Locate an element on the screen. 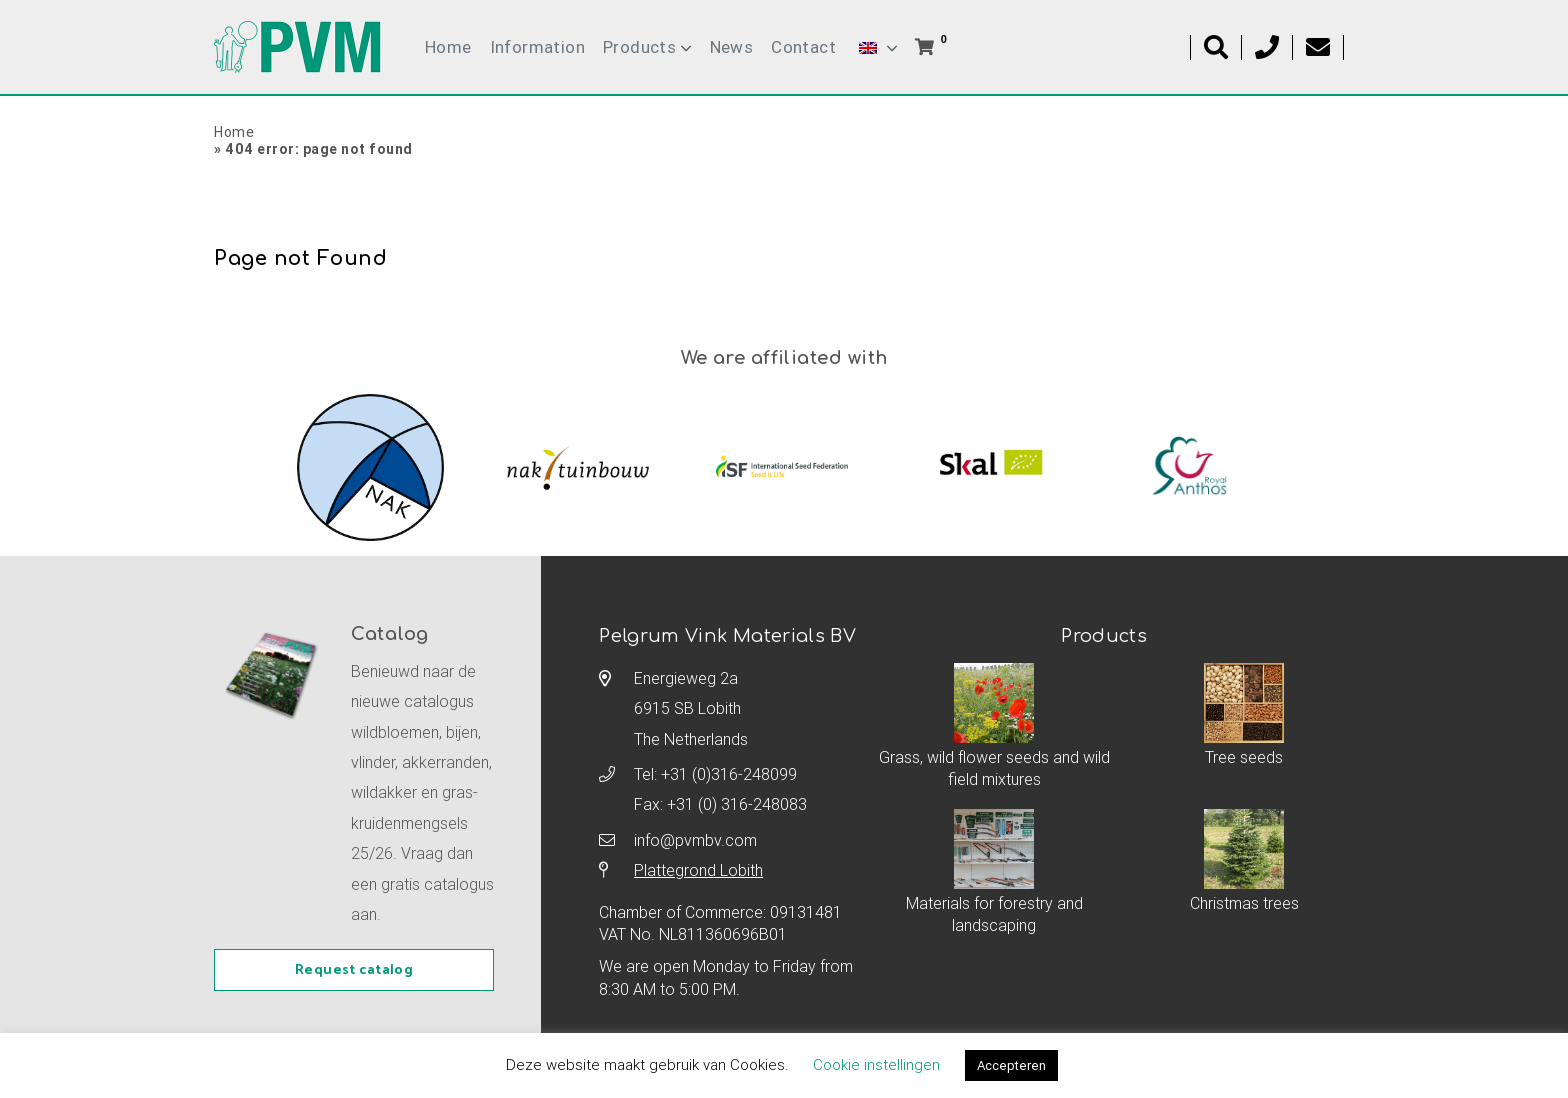  +31 (0)316-248099 is located at coordinates (729, 774).